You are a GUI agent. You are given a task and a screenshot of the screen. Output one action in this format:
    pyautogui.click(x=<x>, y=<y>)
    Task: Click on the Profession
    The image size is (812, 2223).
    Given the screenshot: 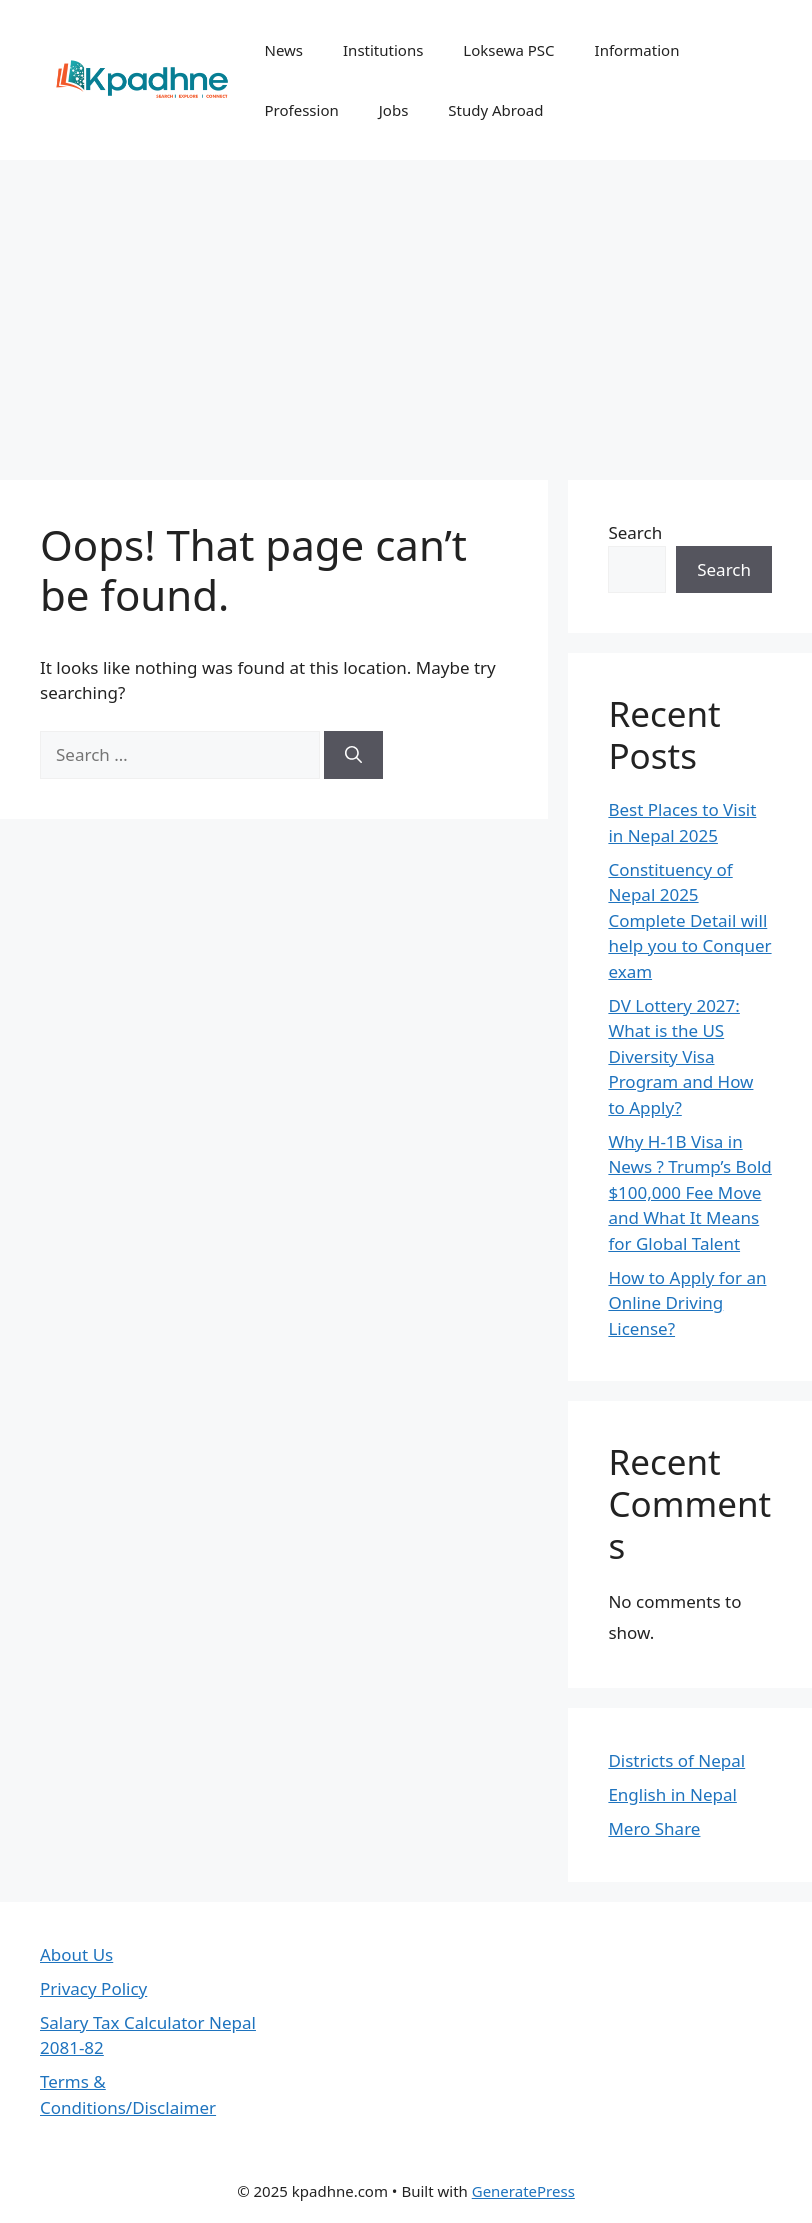 What is the action you would take?
    pyautogui.click(x=301, y=110)
    